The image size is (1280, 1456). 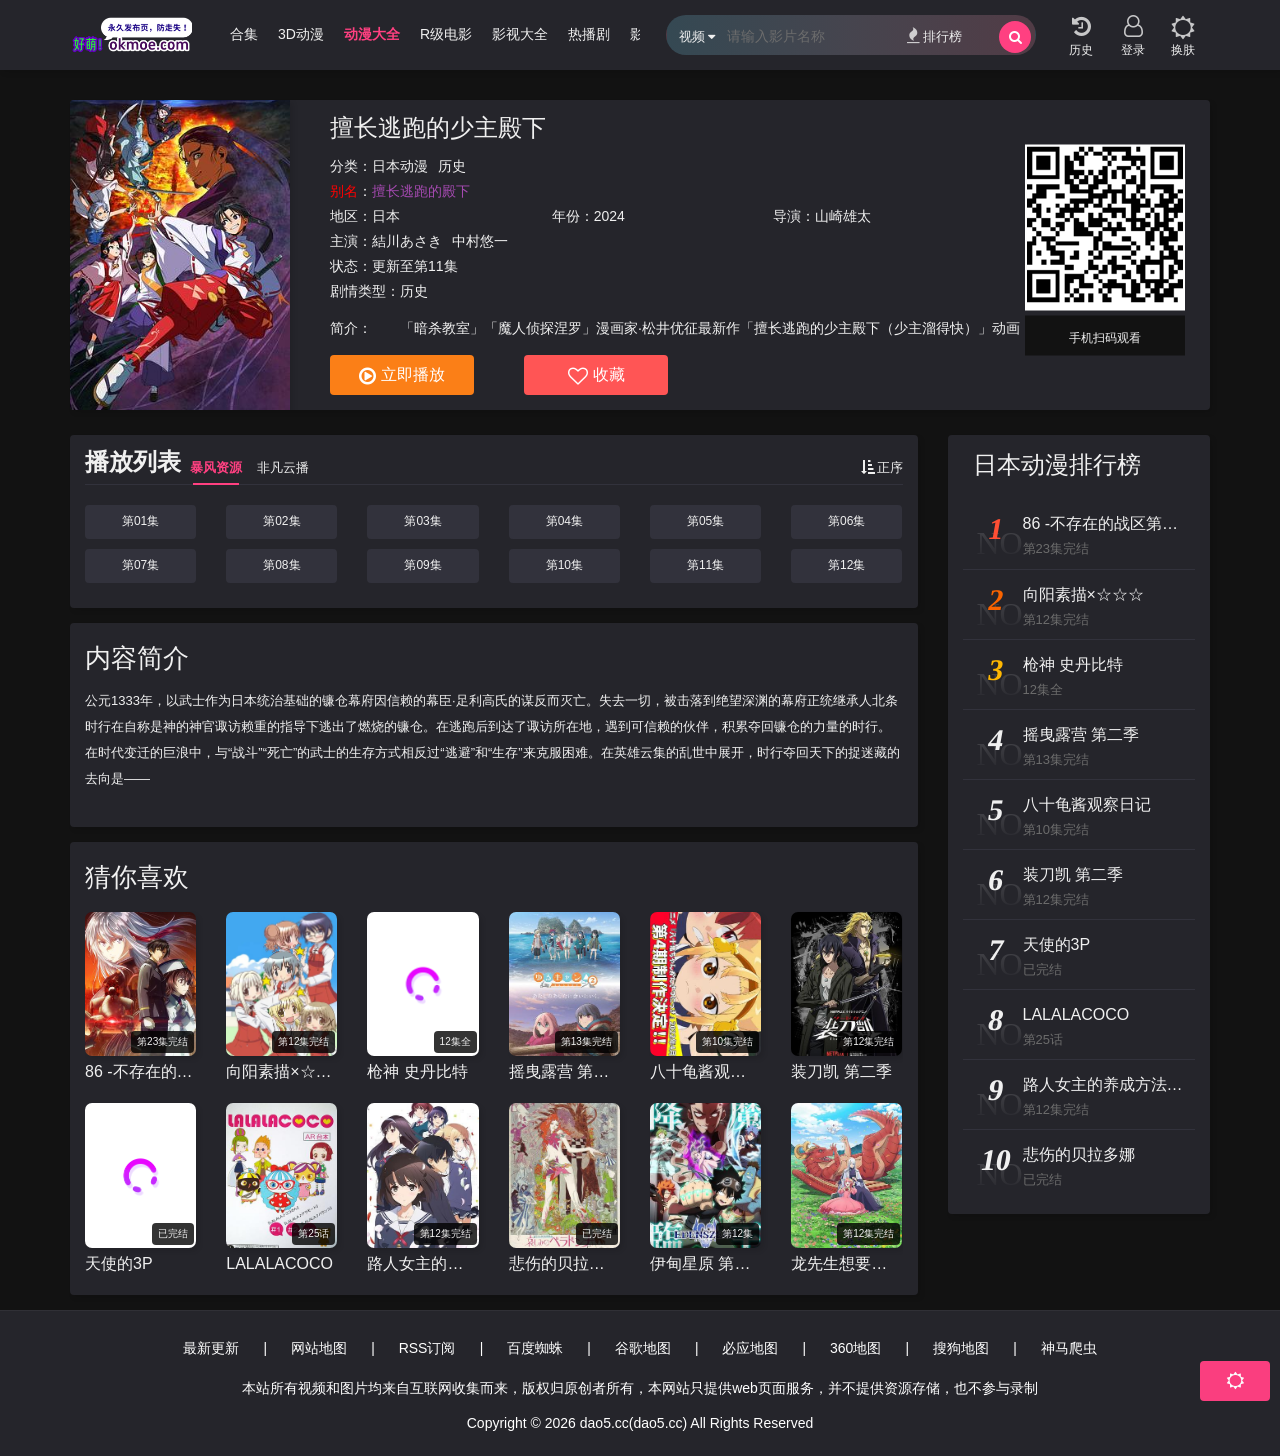 I want to click on 悲伤的贝拉多娜, so click(x=564, y=1263).